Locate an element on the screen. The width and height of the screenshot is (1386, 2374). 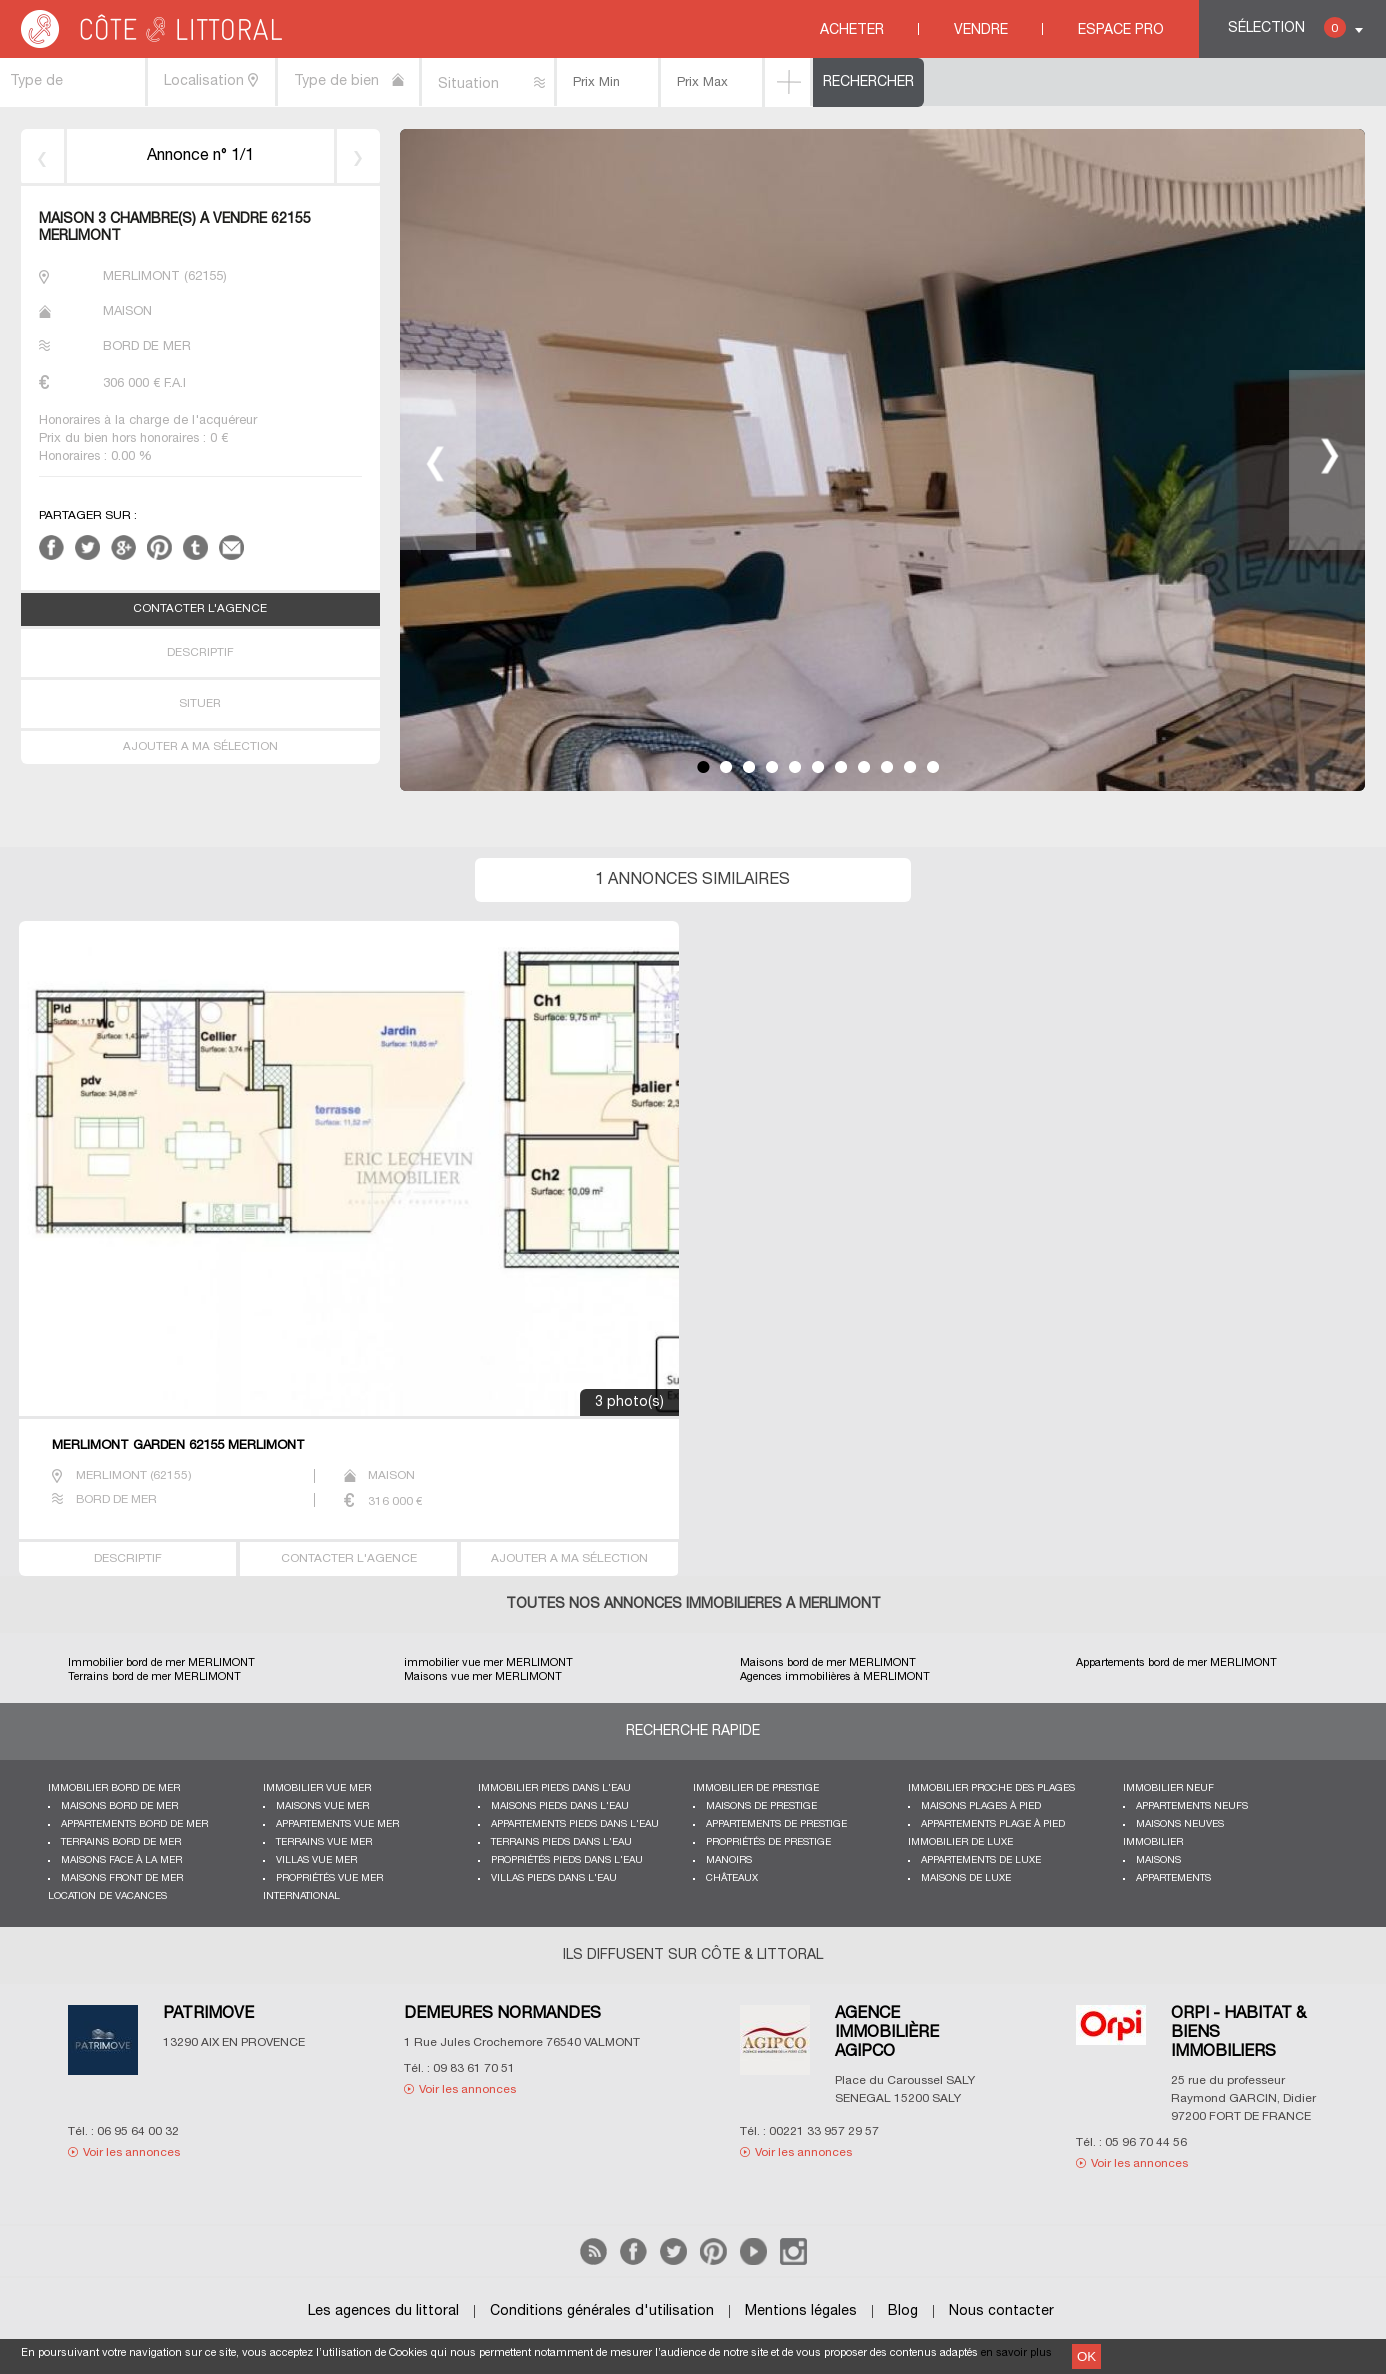
immobilier vue mer is located at coordinates (317, 1788).